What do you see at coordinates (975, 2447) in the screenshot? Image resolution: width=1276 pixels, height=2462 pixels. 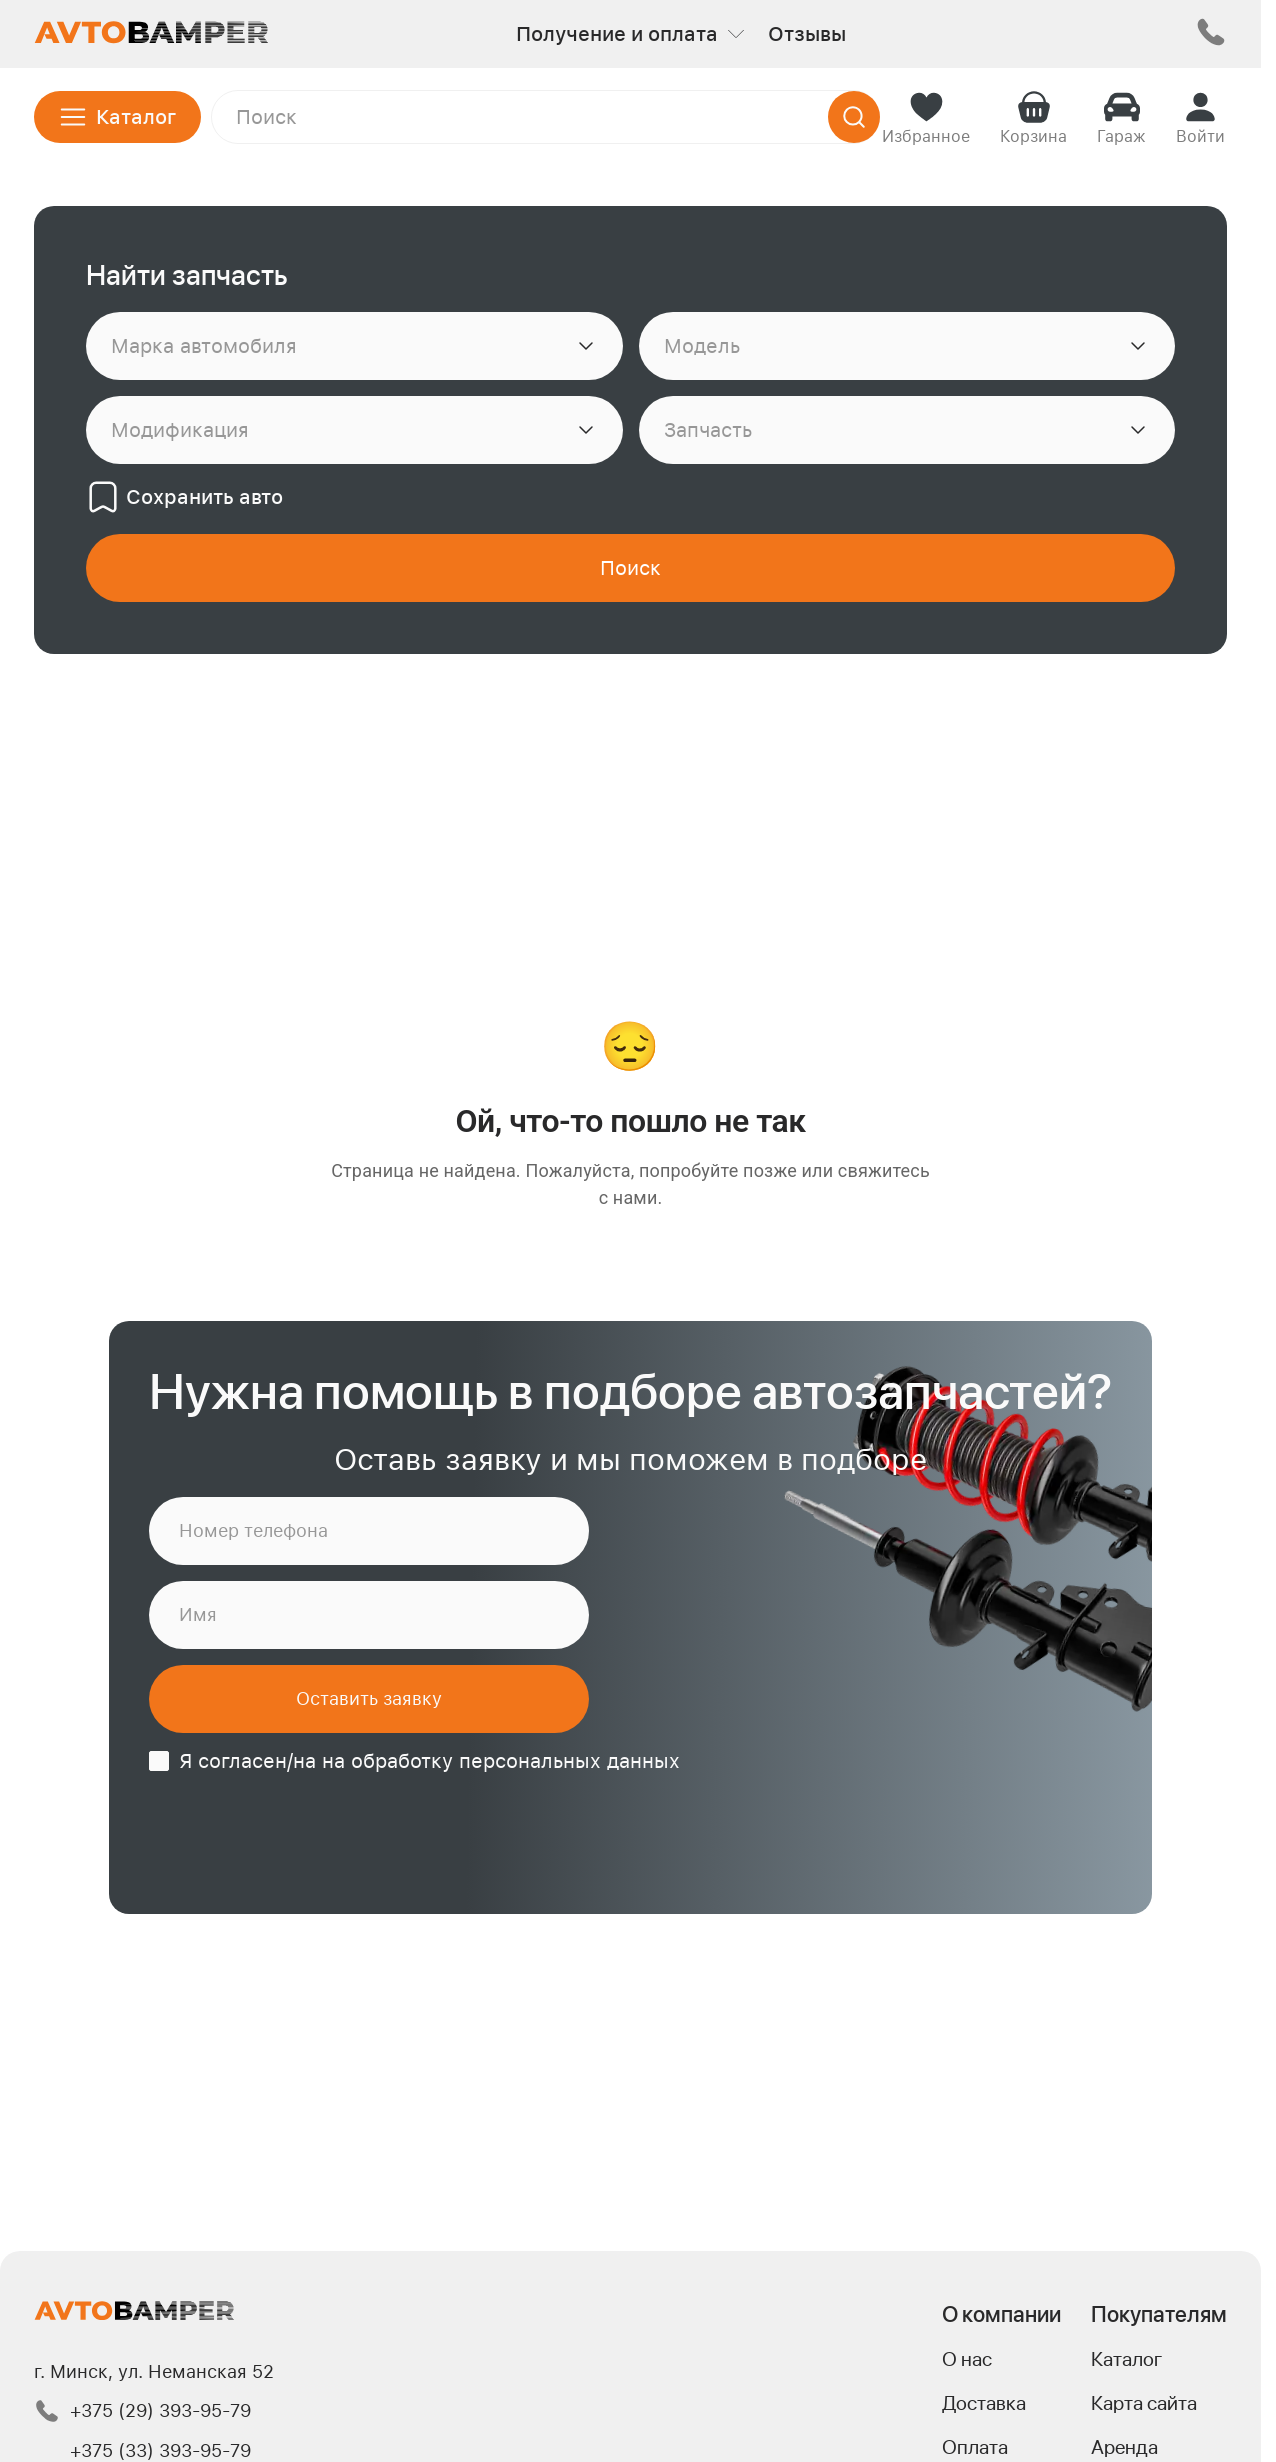 I see `Оплата` at bounding box center [975, 2447].